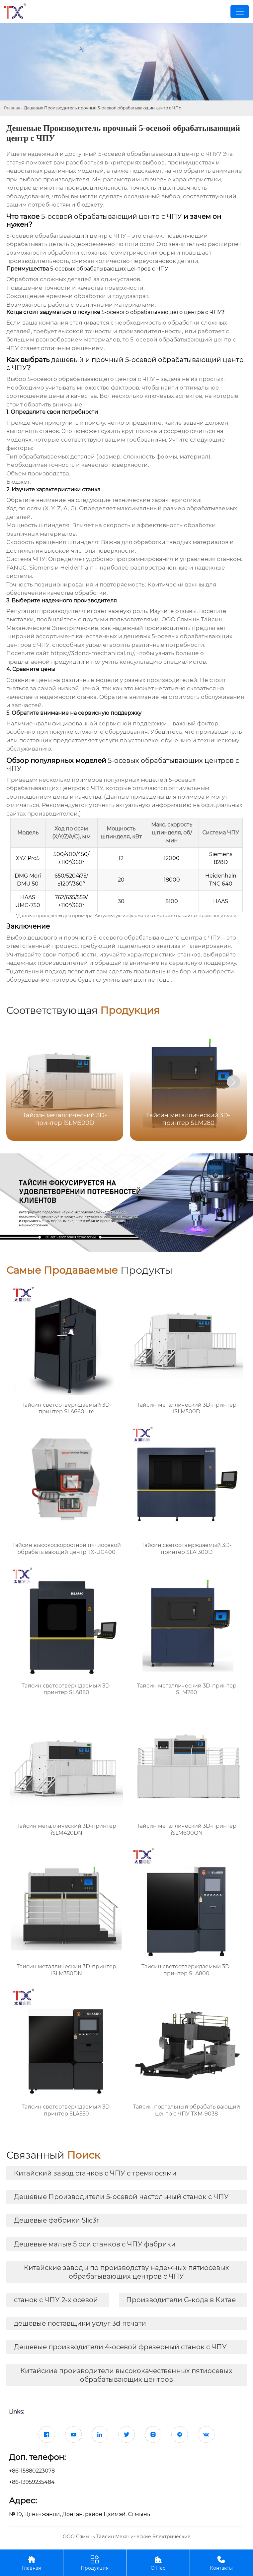 Image resolution: width=253 pixels, height=2576 pixels. I want to click on Контакты, so click(221, 2562).